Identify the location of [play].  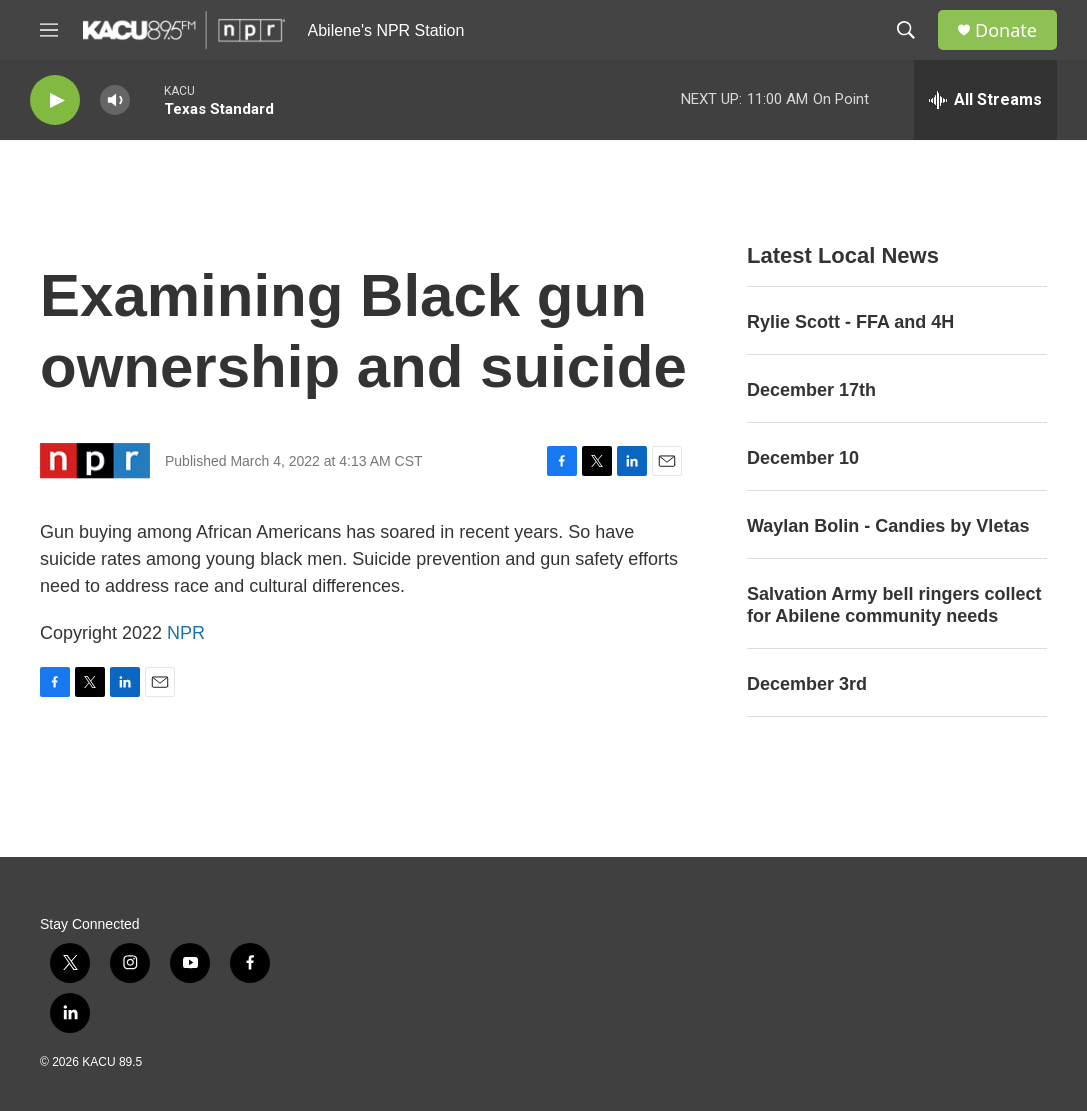
(55, 100).